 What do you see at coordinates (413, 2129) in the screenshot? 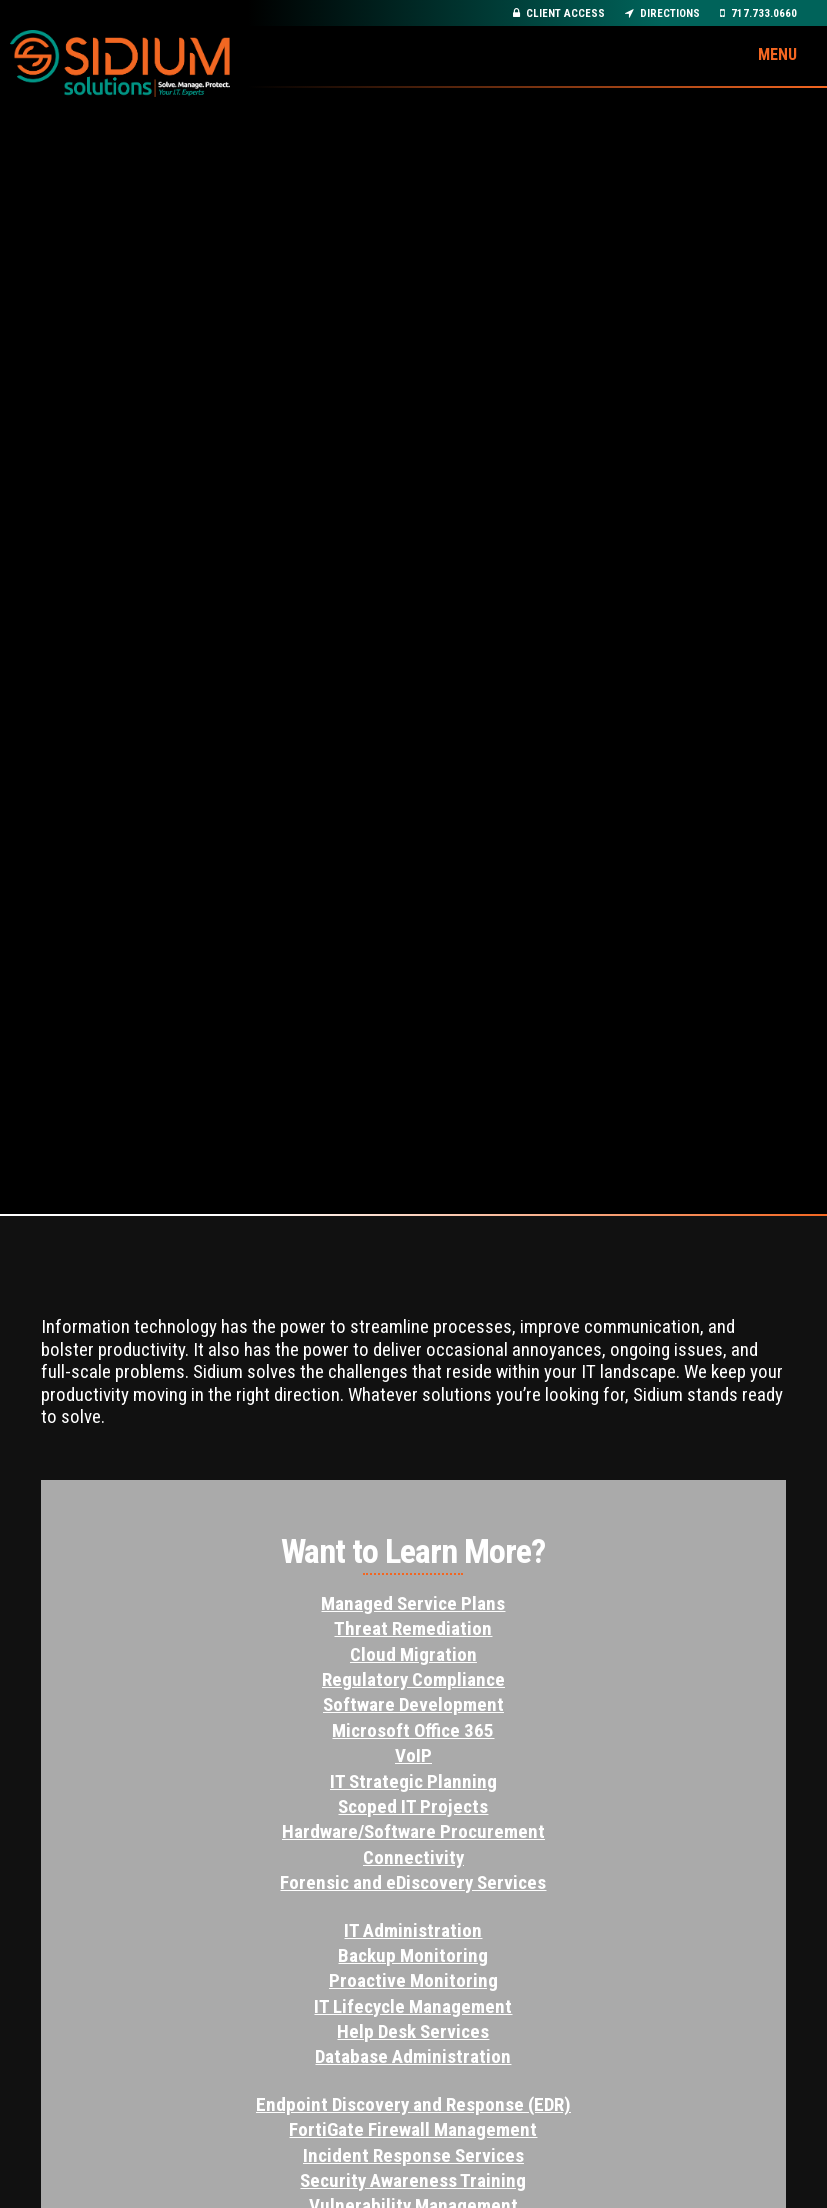
I see `FortiGate Firewall Management` at bounding box center [413, 2129].